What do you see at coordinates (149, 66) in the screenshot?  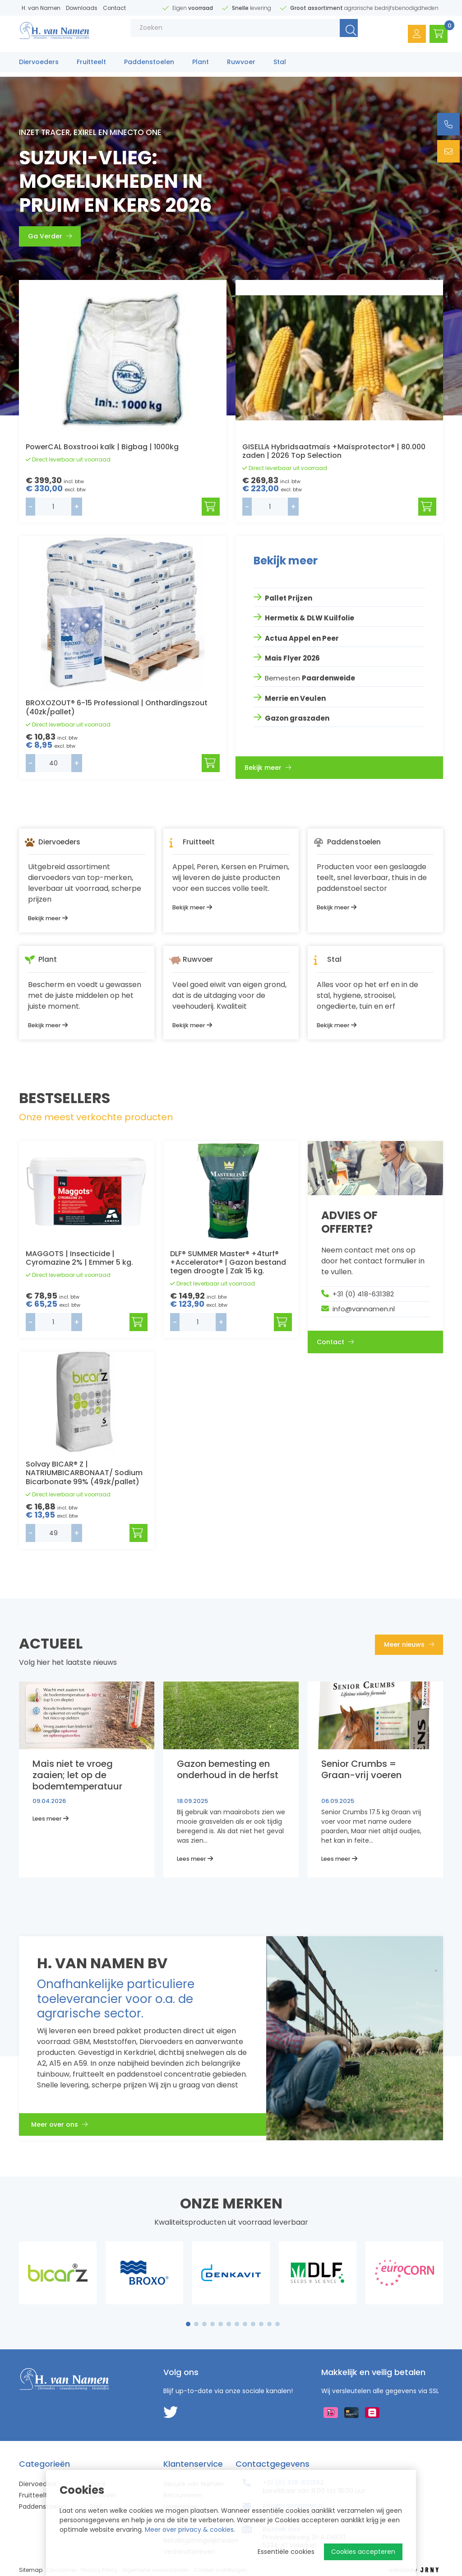 I see `Paddenstoelen` at bounding box center [149, 66].